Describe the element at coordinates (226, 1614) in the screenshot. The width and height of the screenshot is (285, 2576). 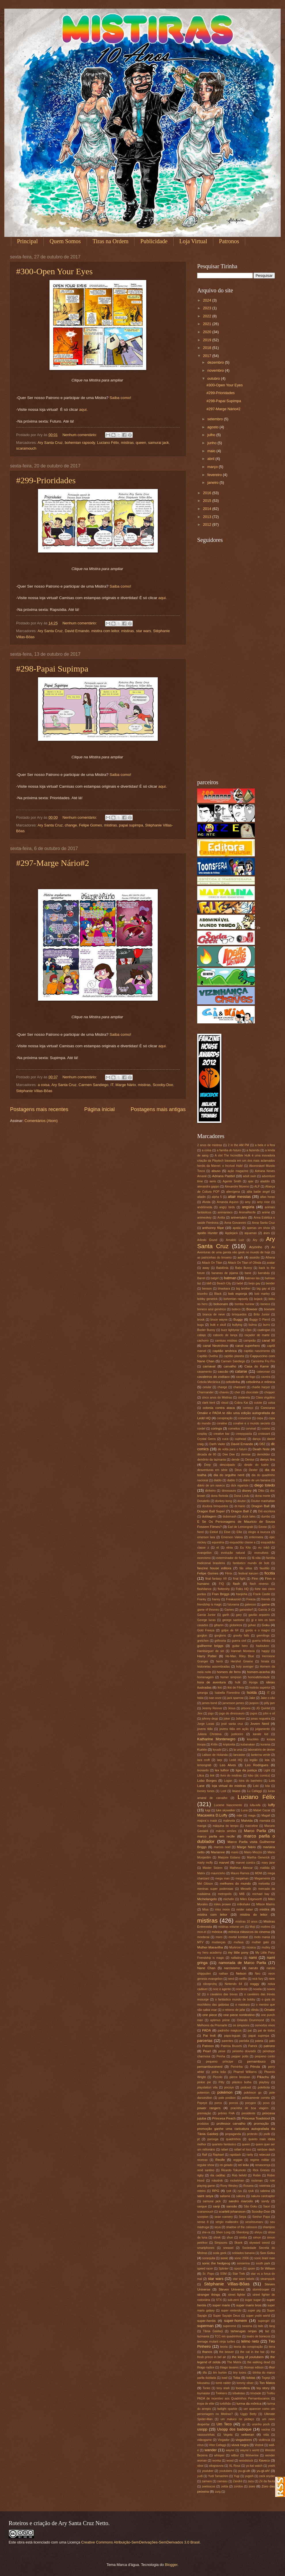
I see `garth` at that location.